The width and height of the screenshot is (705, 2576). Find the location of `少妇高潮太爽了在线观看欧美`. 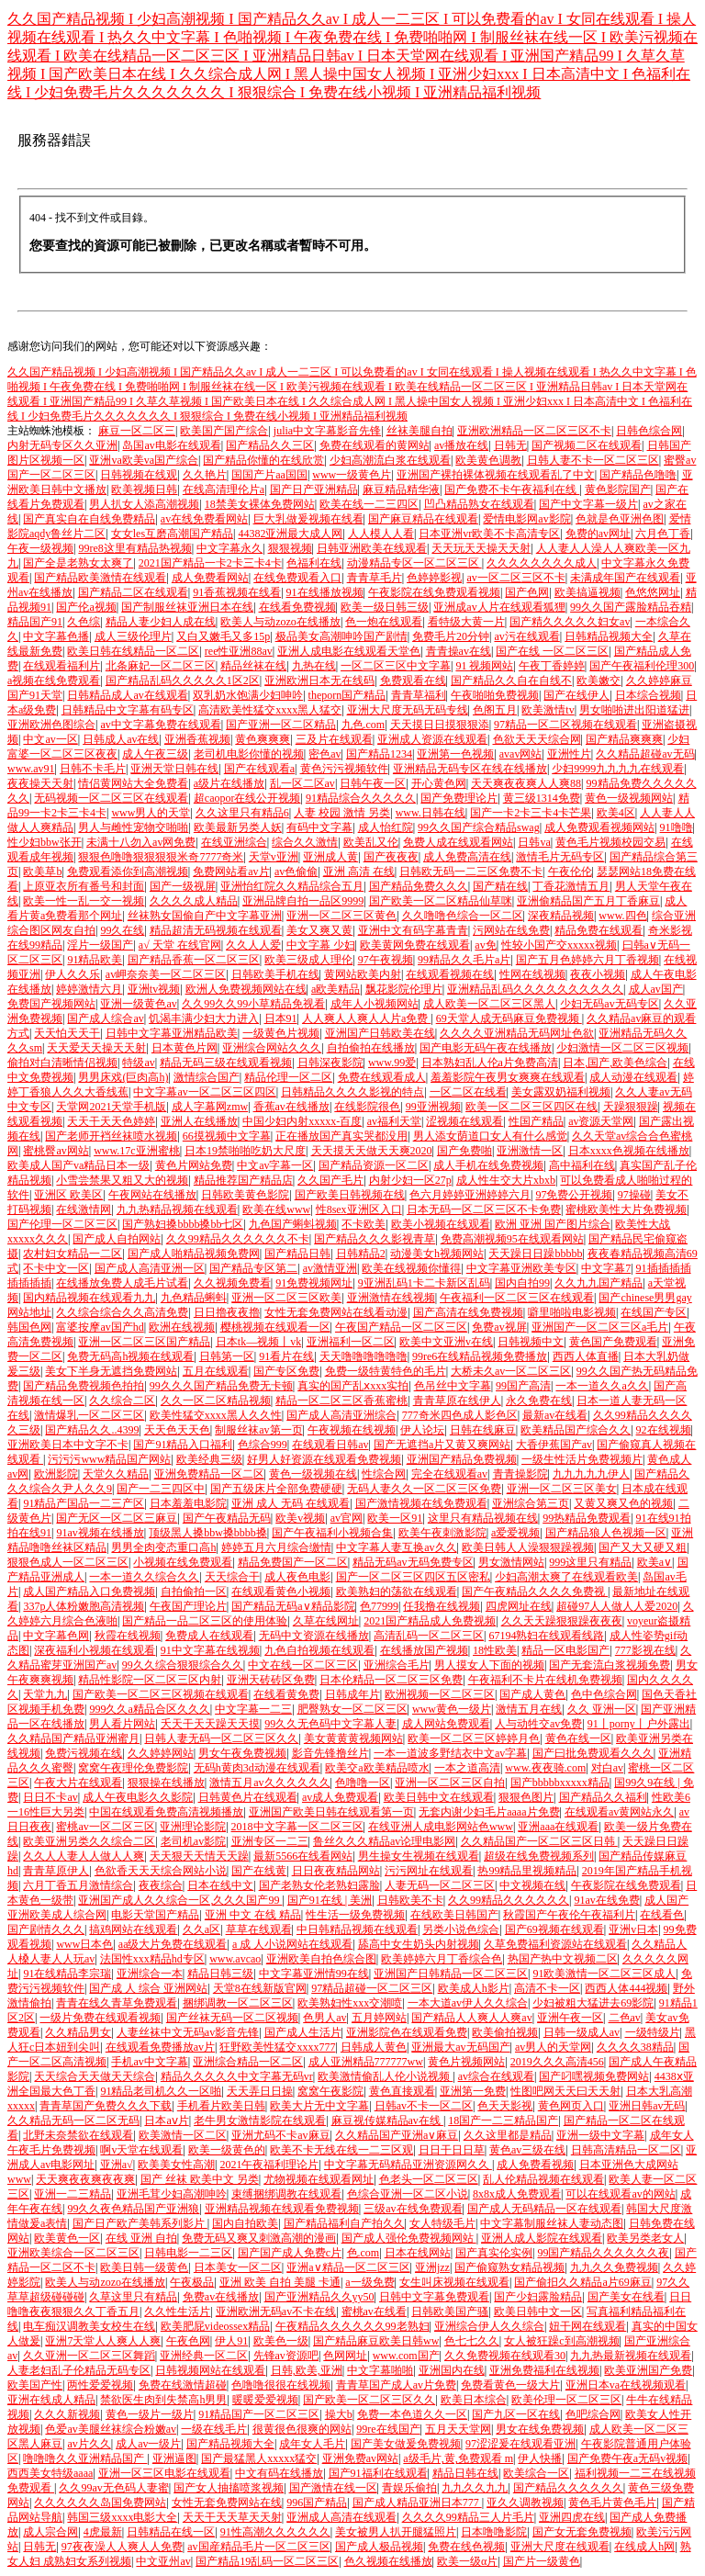

少妇高潮太爽了在线观看欧美 is located at coordinates (566, 1576).